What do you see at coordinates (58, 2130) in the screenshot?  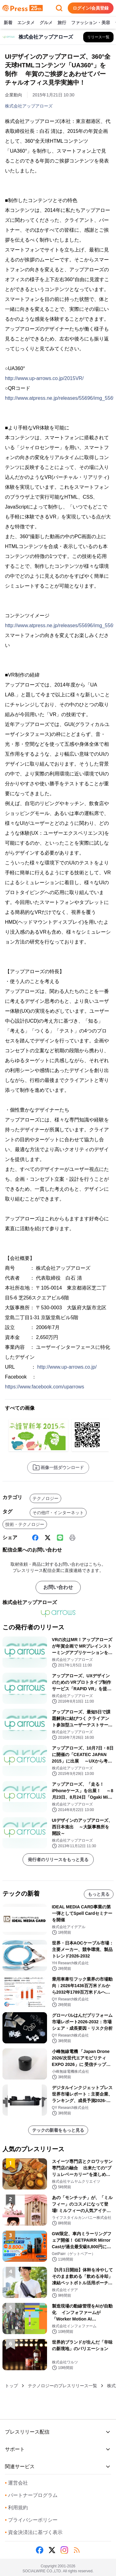 I see `テックの新着をもっと見る` at bounding box center [58, 2130].